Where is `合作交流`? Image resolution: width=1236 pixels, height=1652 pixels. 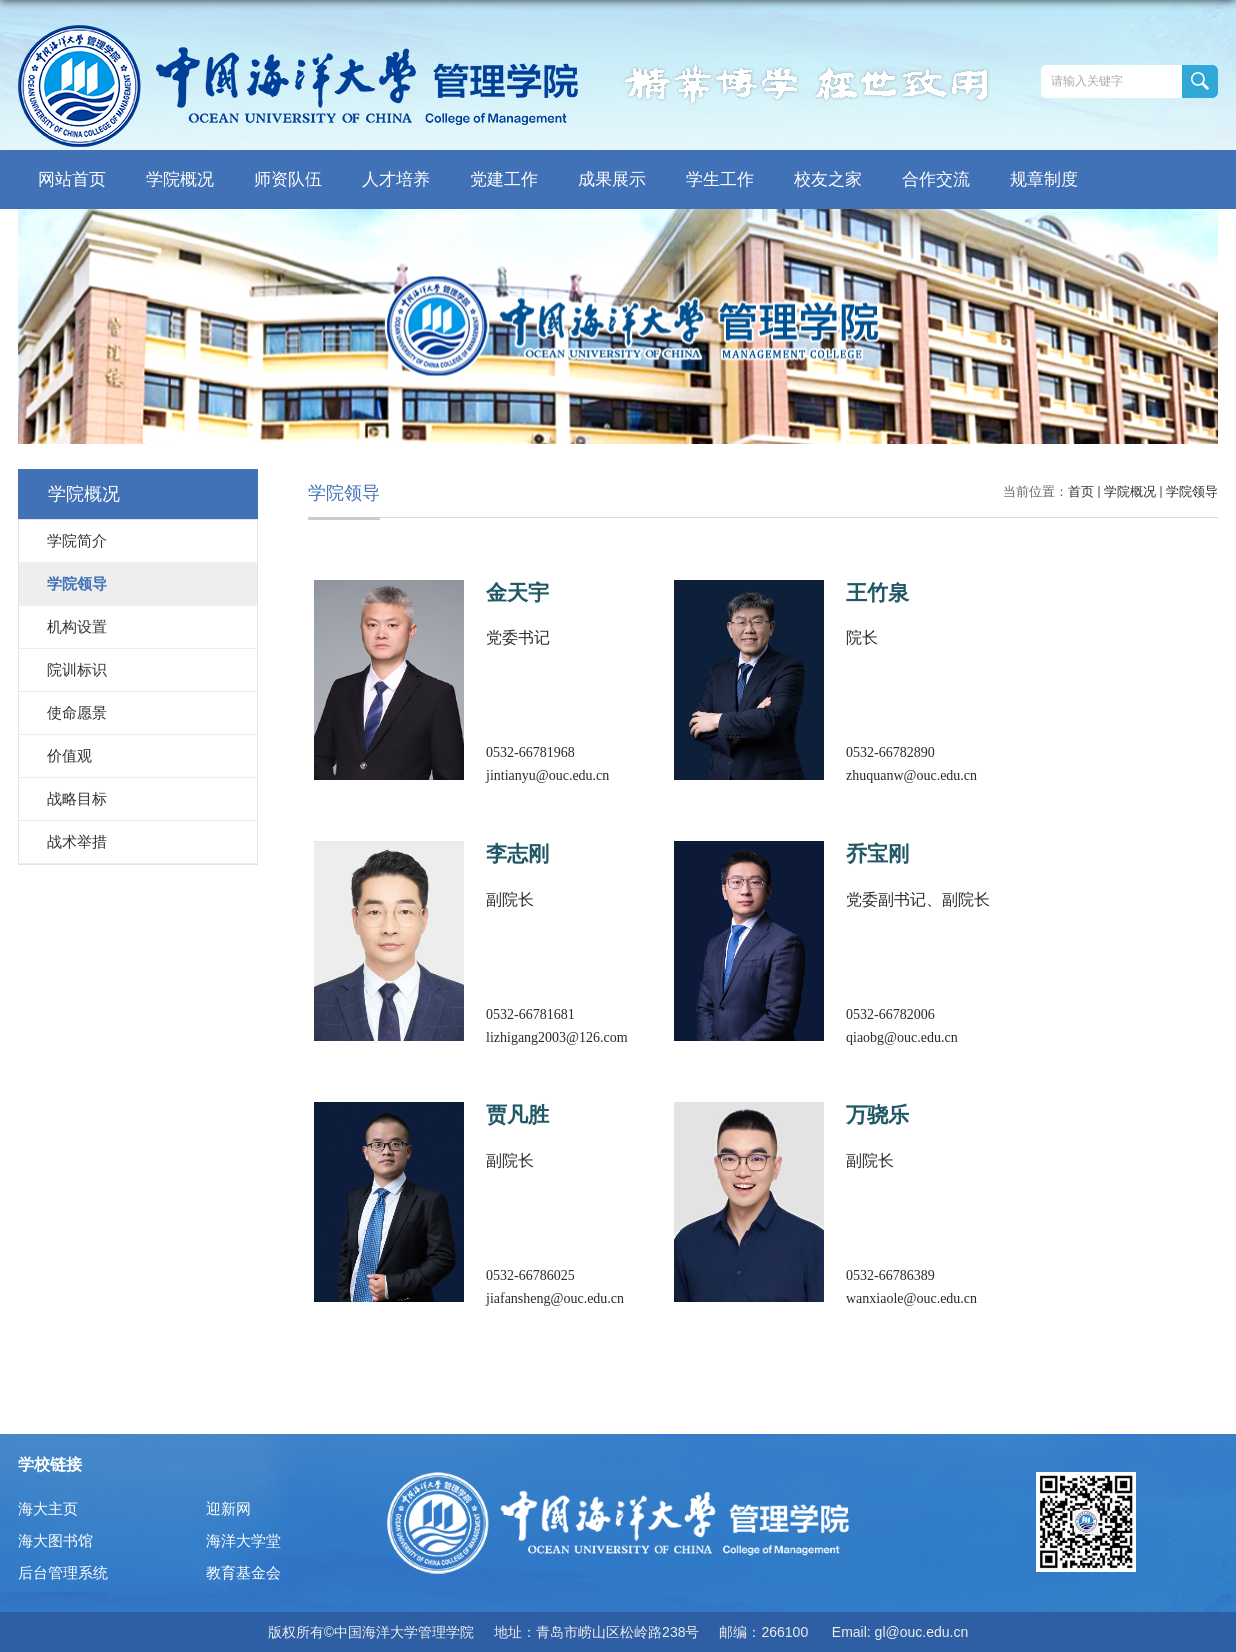
合作交流 is located at coordinates (936, 179).